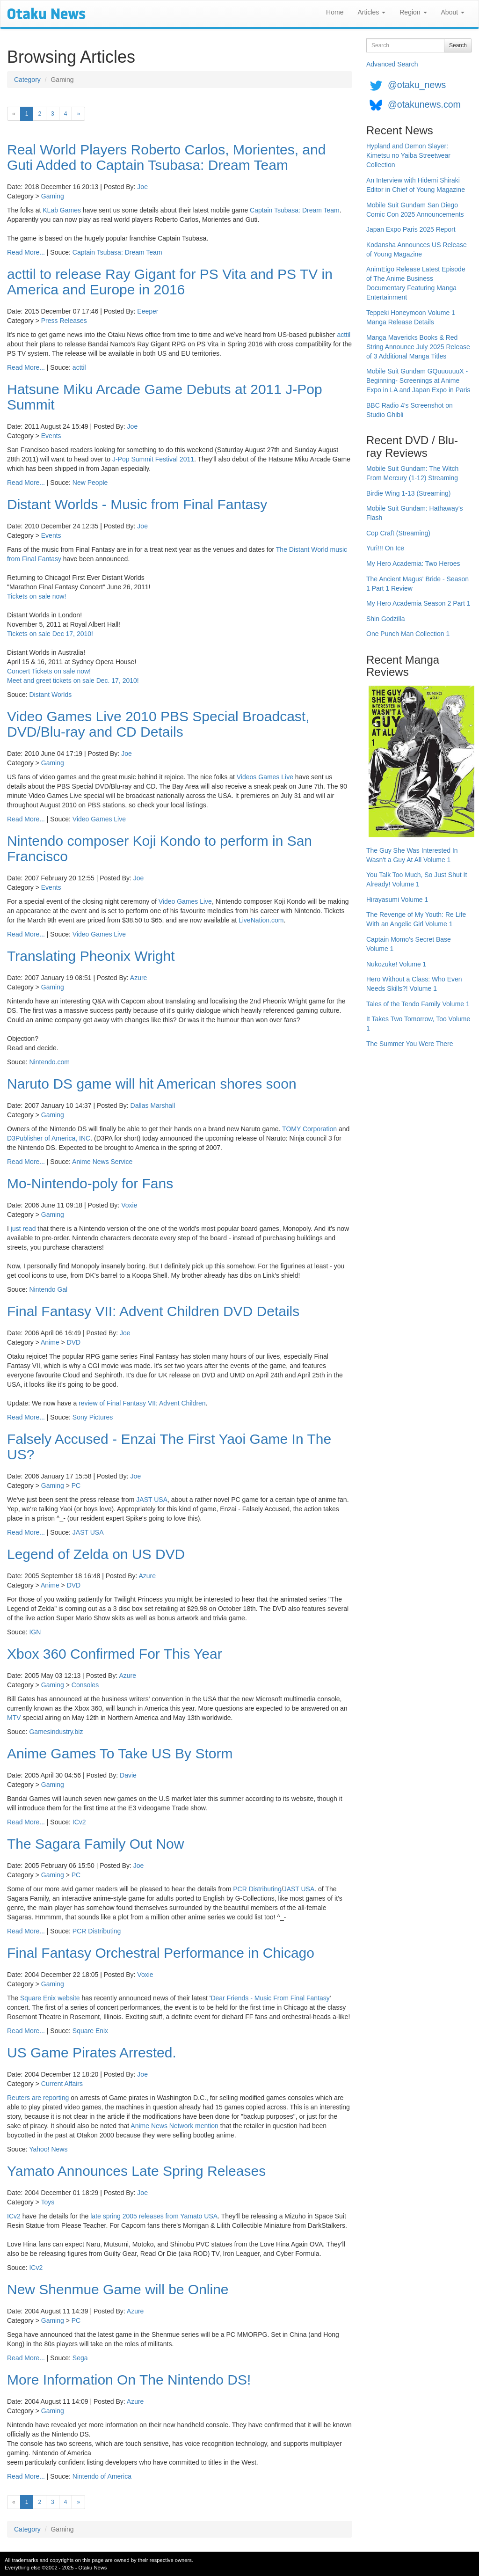  What do you see at coordinates (158, 724) in the screenshot?
I see `Video Games Live 2010 PBS Special Broadcast, DVD/Blu-ray and CD Details` at bounding box center [158, 724].